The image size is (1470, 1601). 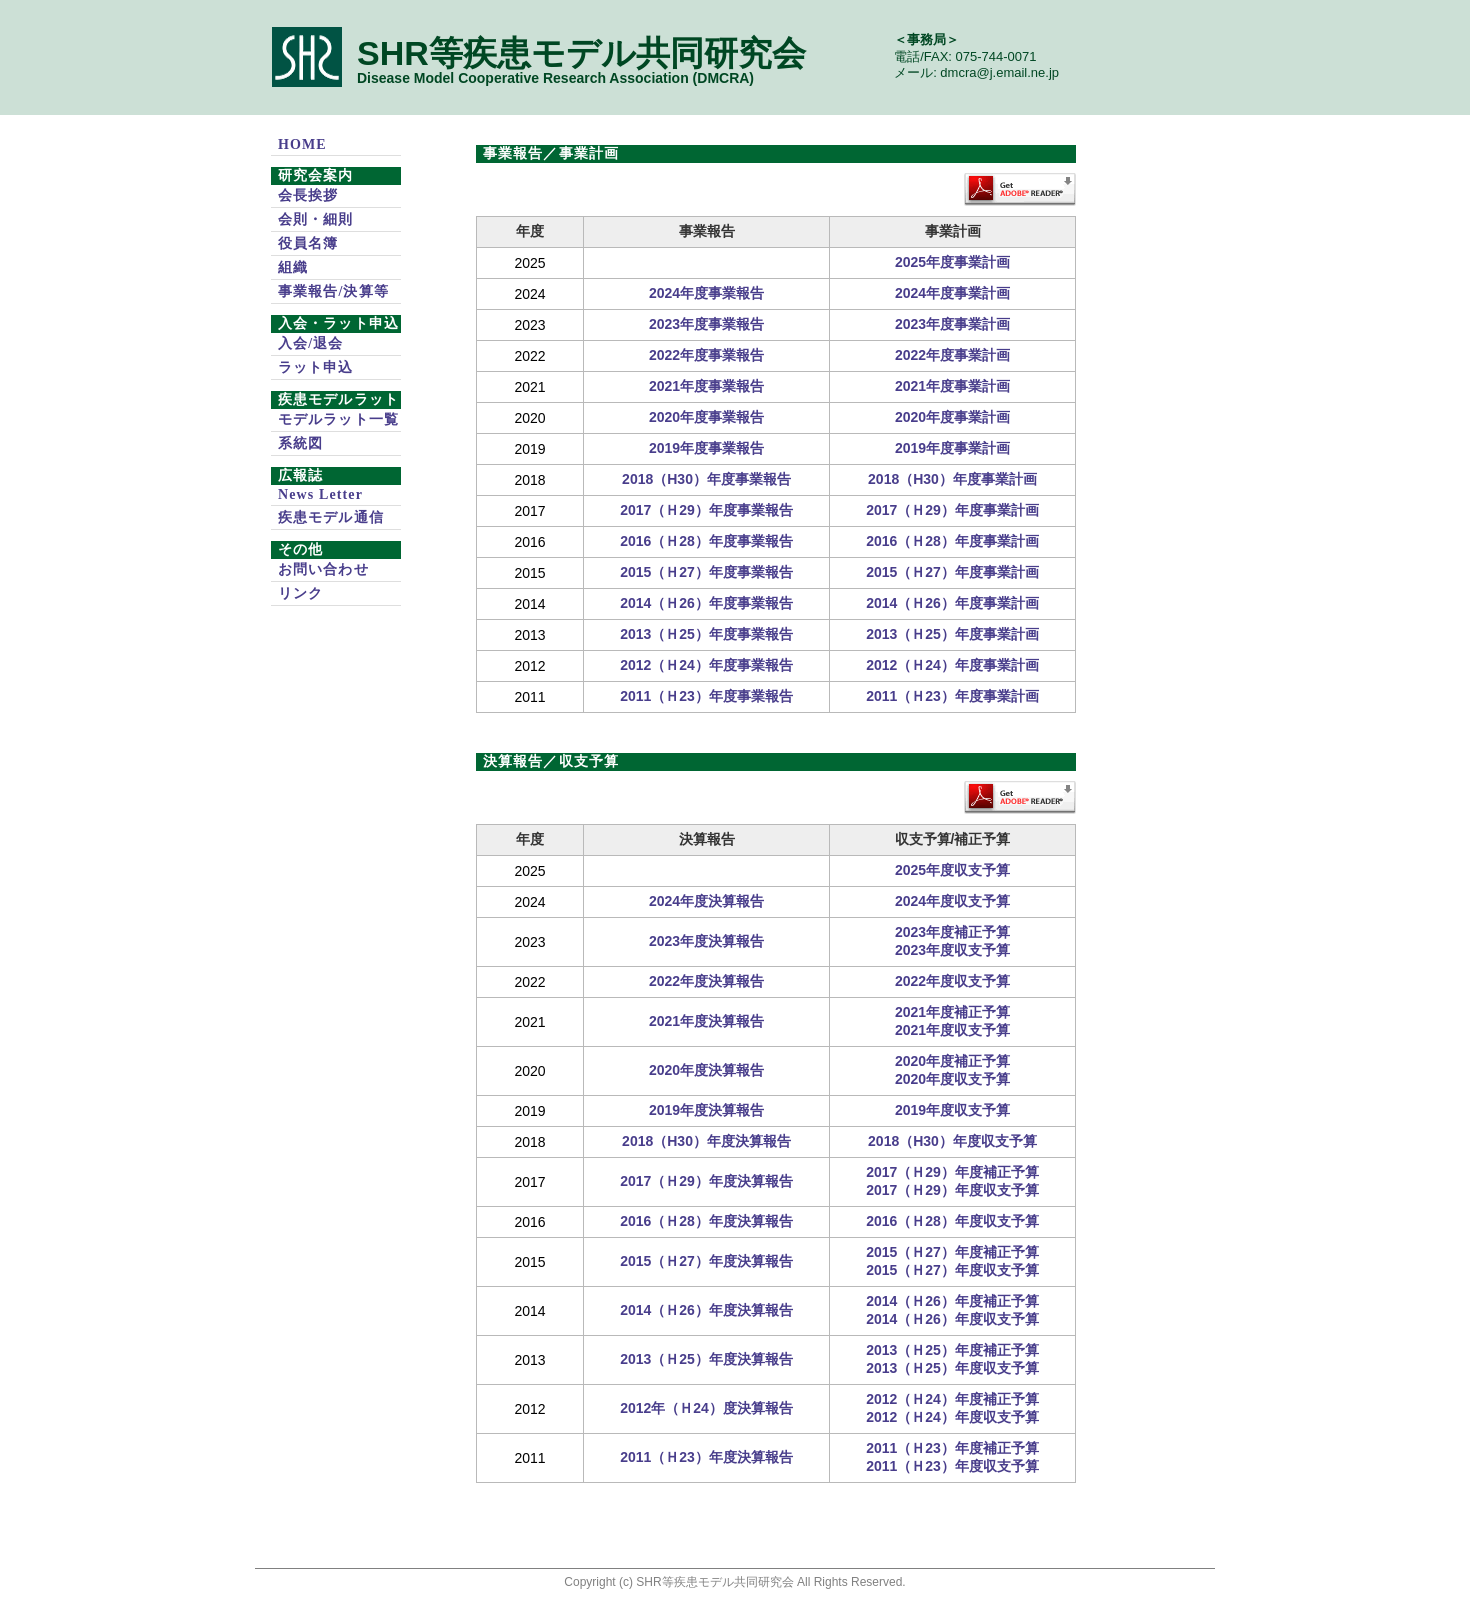 What do you see at coordinates (706, 386) in the screenshot?
I see `2021年度事業報告` at bounding box center [706, 386].